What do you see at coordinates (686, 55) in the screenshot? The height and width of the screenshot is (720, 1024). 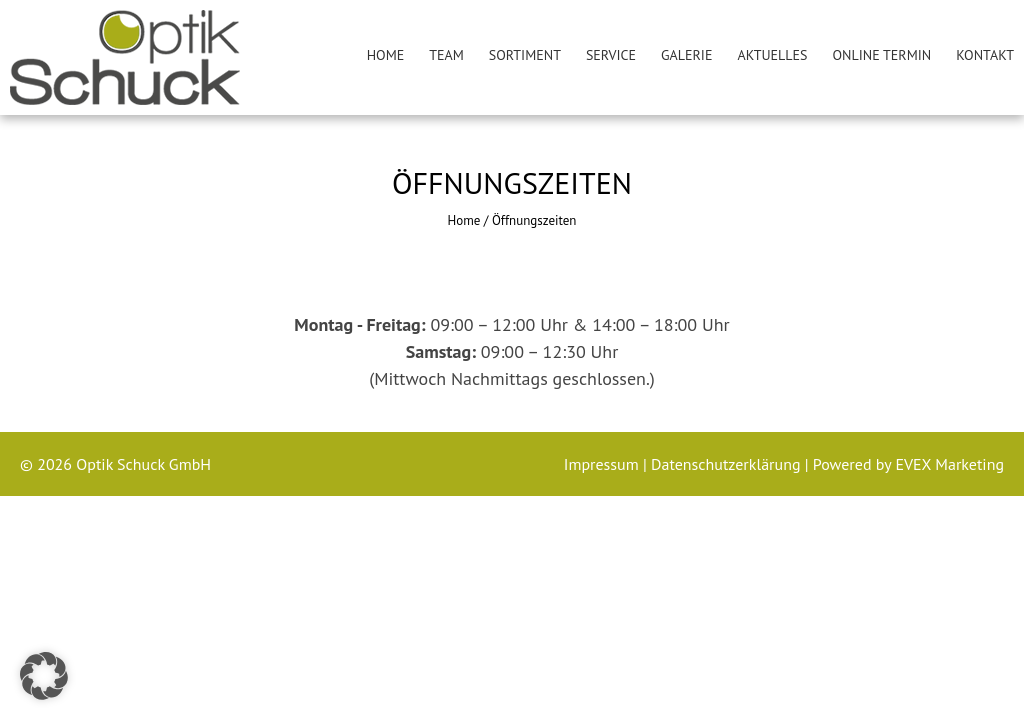 I see `Galerie` at bounding box center [686, 55].